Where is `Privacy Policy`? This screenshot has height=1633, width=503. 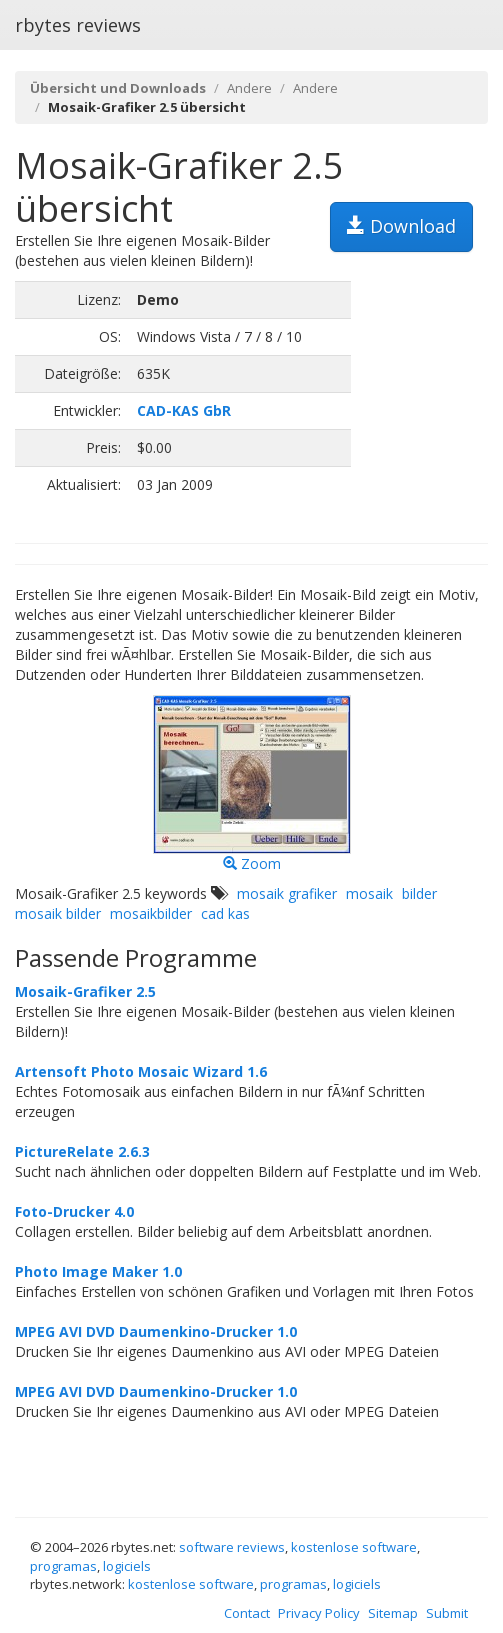
Privacy Policy is located at coordinates (319, 1613).